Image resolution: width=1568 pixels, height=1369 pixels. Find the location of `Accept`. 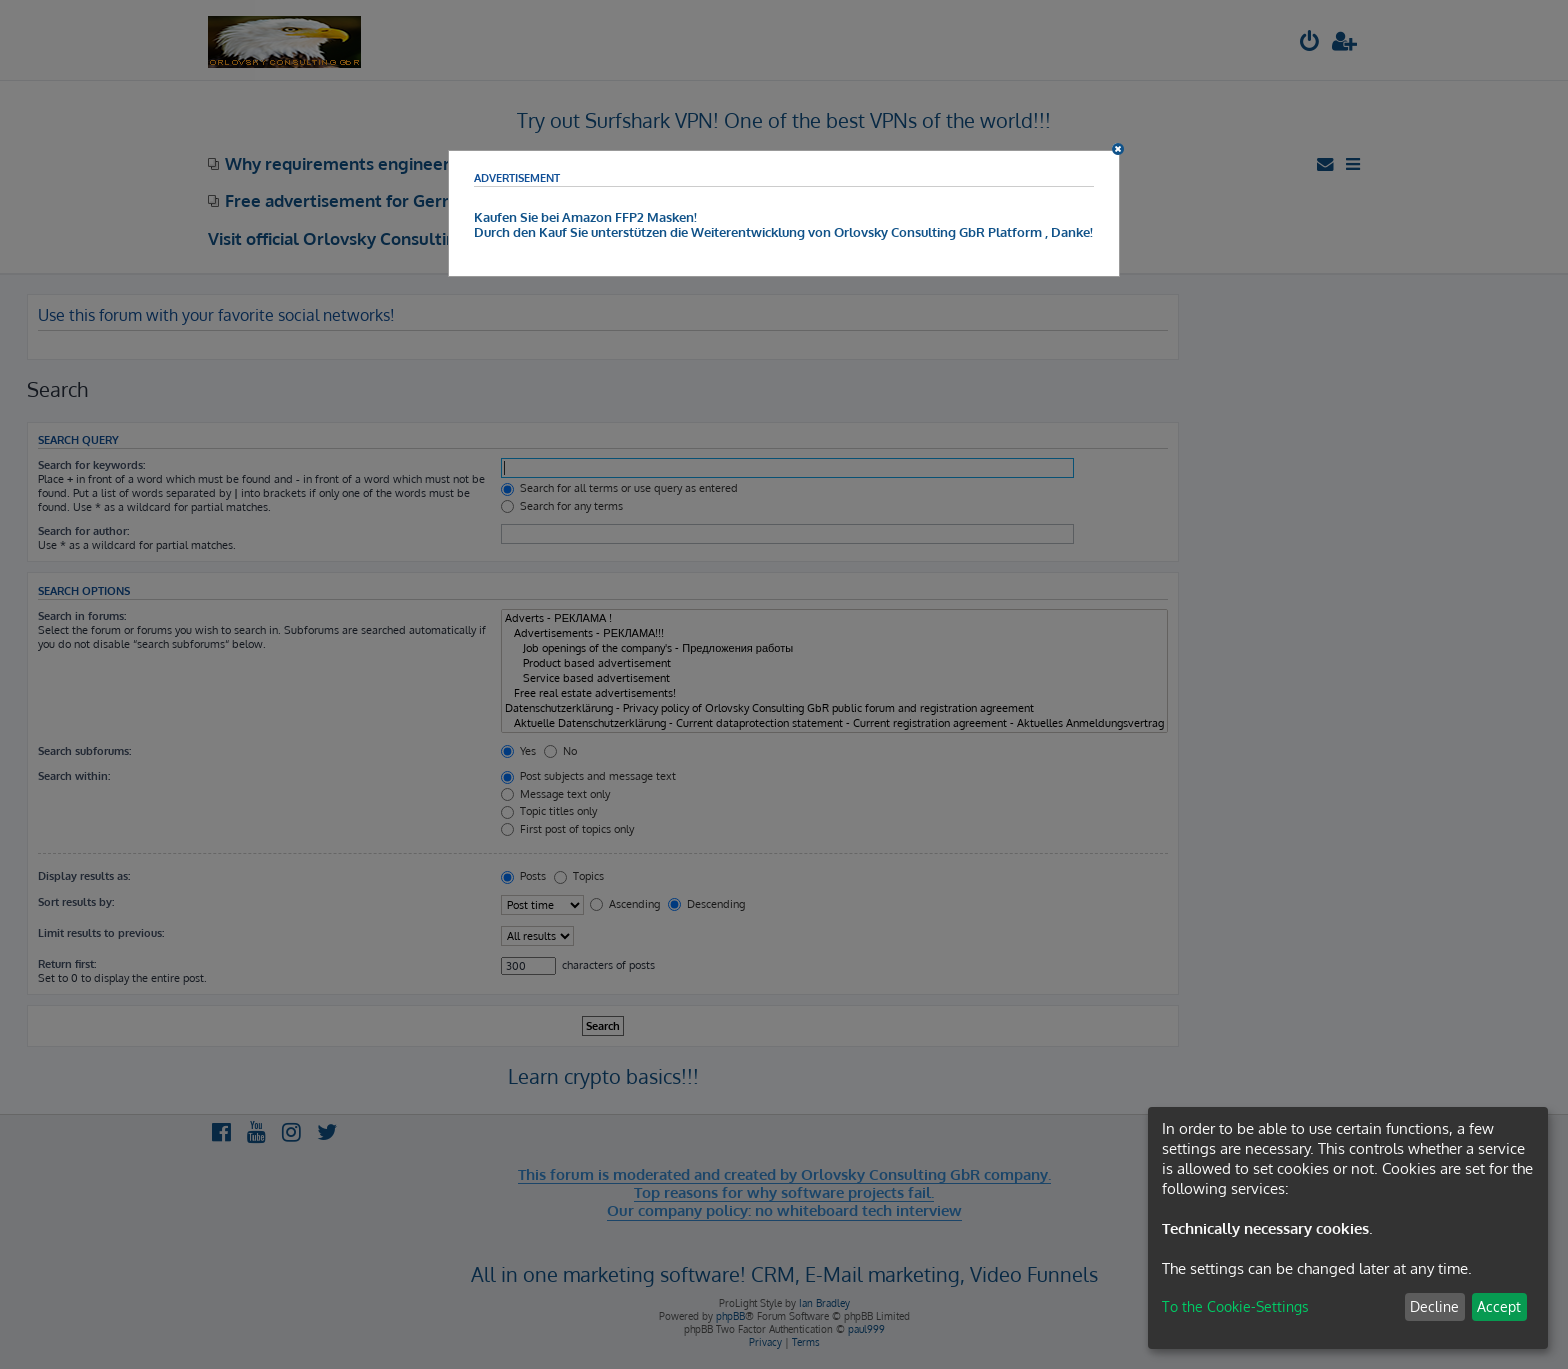

Accept is located at coordinates (1499, 1306).